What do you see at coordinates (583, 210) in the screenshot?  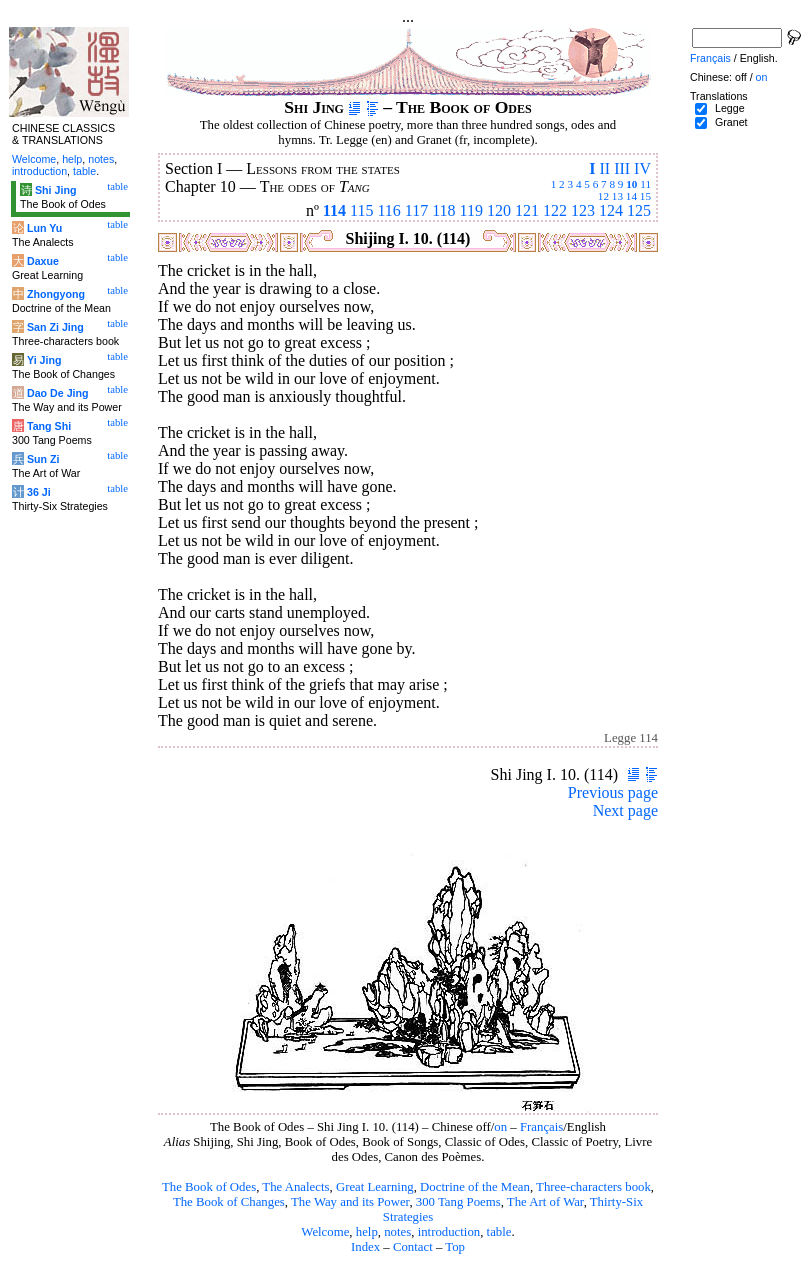 I see `123` at bounding box center [583, 210].